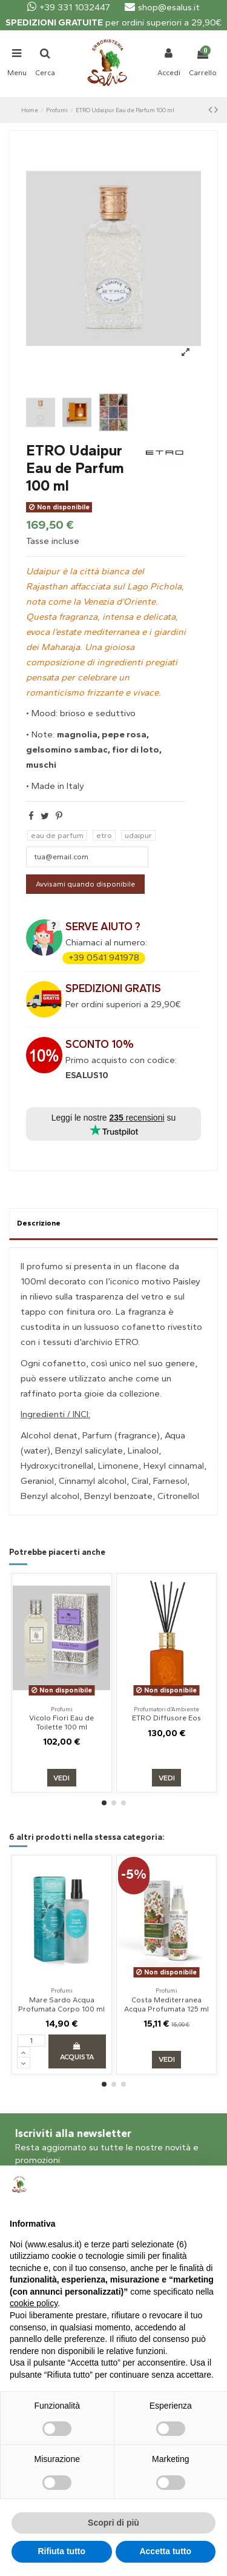  What do you see at coordinates (104, 835) in the screenshot?
I see `etro` at bounding box center [104, 835].